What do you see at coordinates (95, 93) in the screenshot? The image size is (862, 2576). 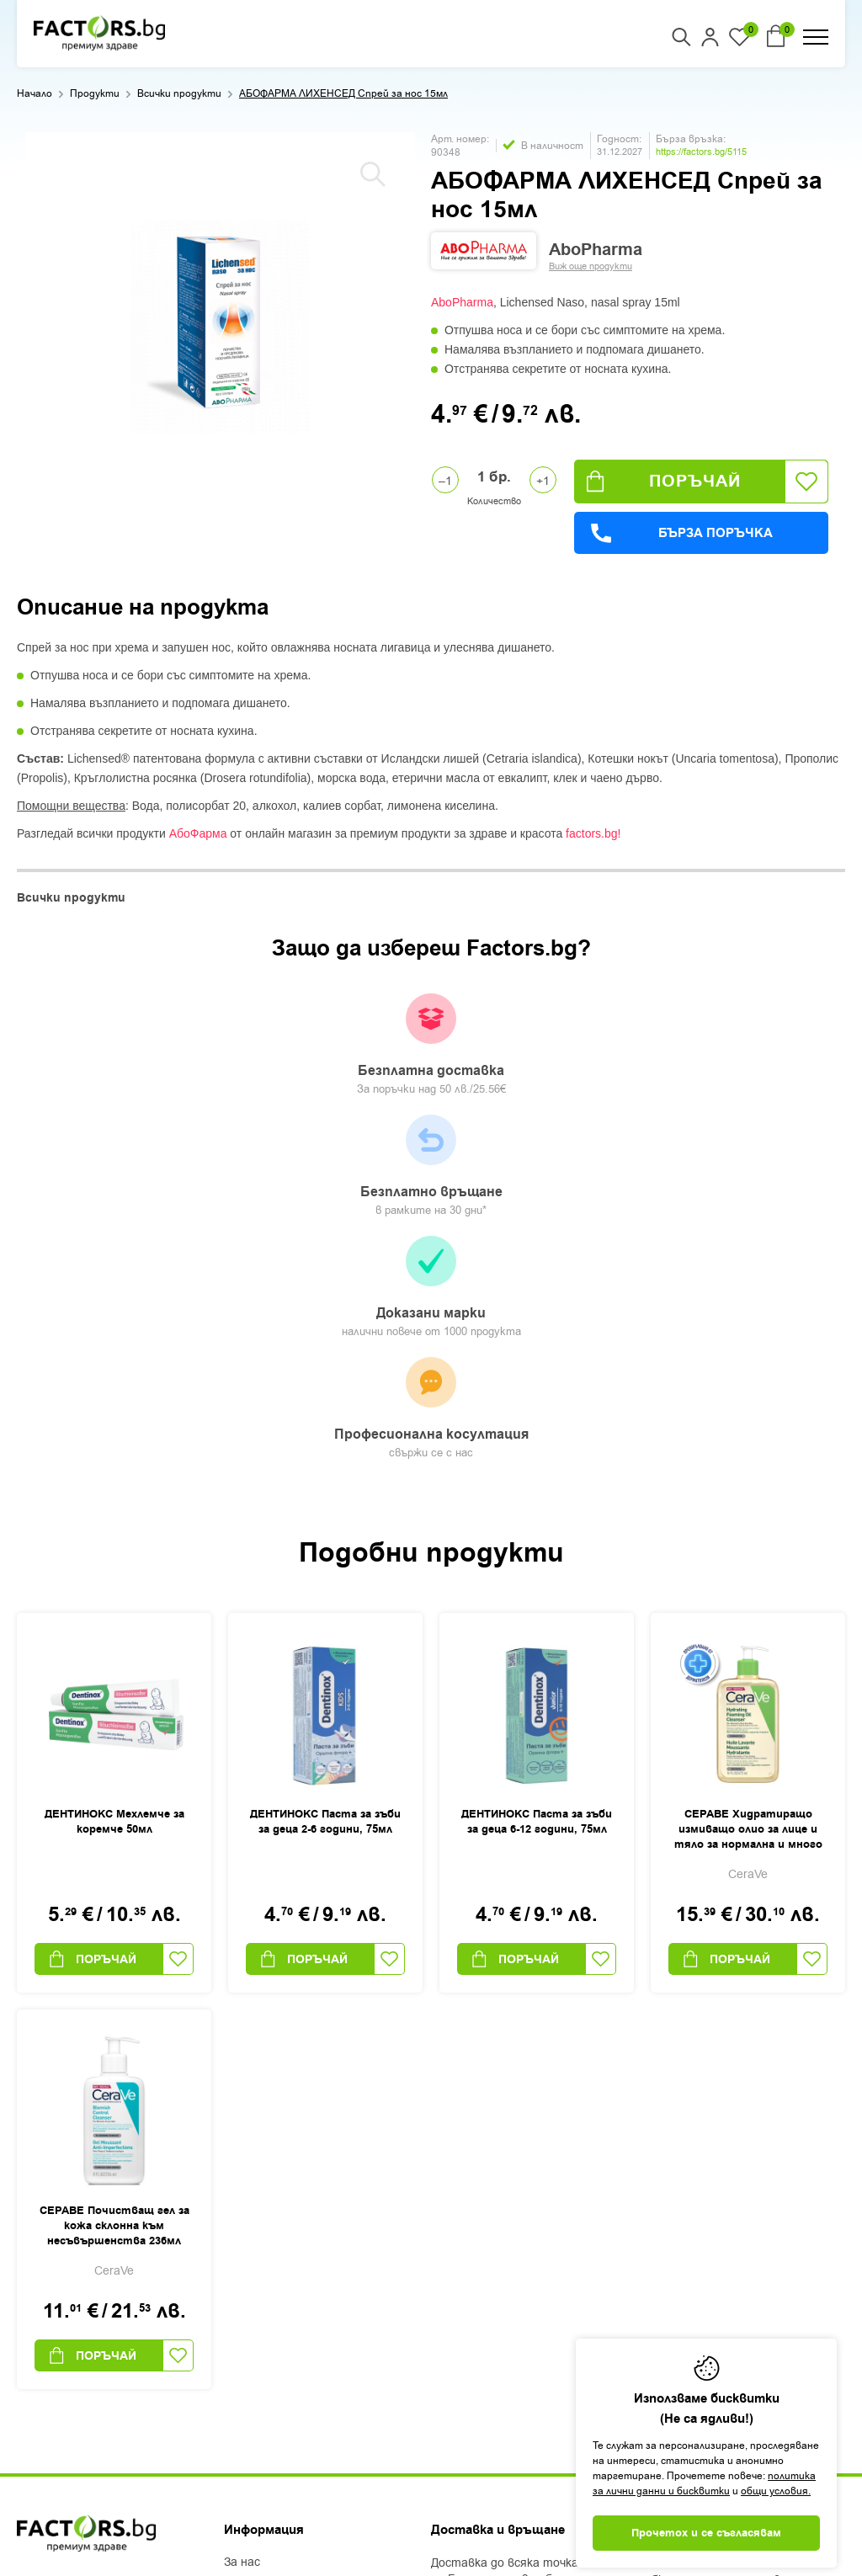 I see `Продукти` at bounding box center [95, 93].